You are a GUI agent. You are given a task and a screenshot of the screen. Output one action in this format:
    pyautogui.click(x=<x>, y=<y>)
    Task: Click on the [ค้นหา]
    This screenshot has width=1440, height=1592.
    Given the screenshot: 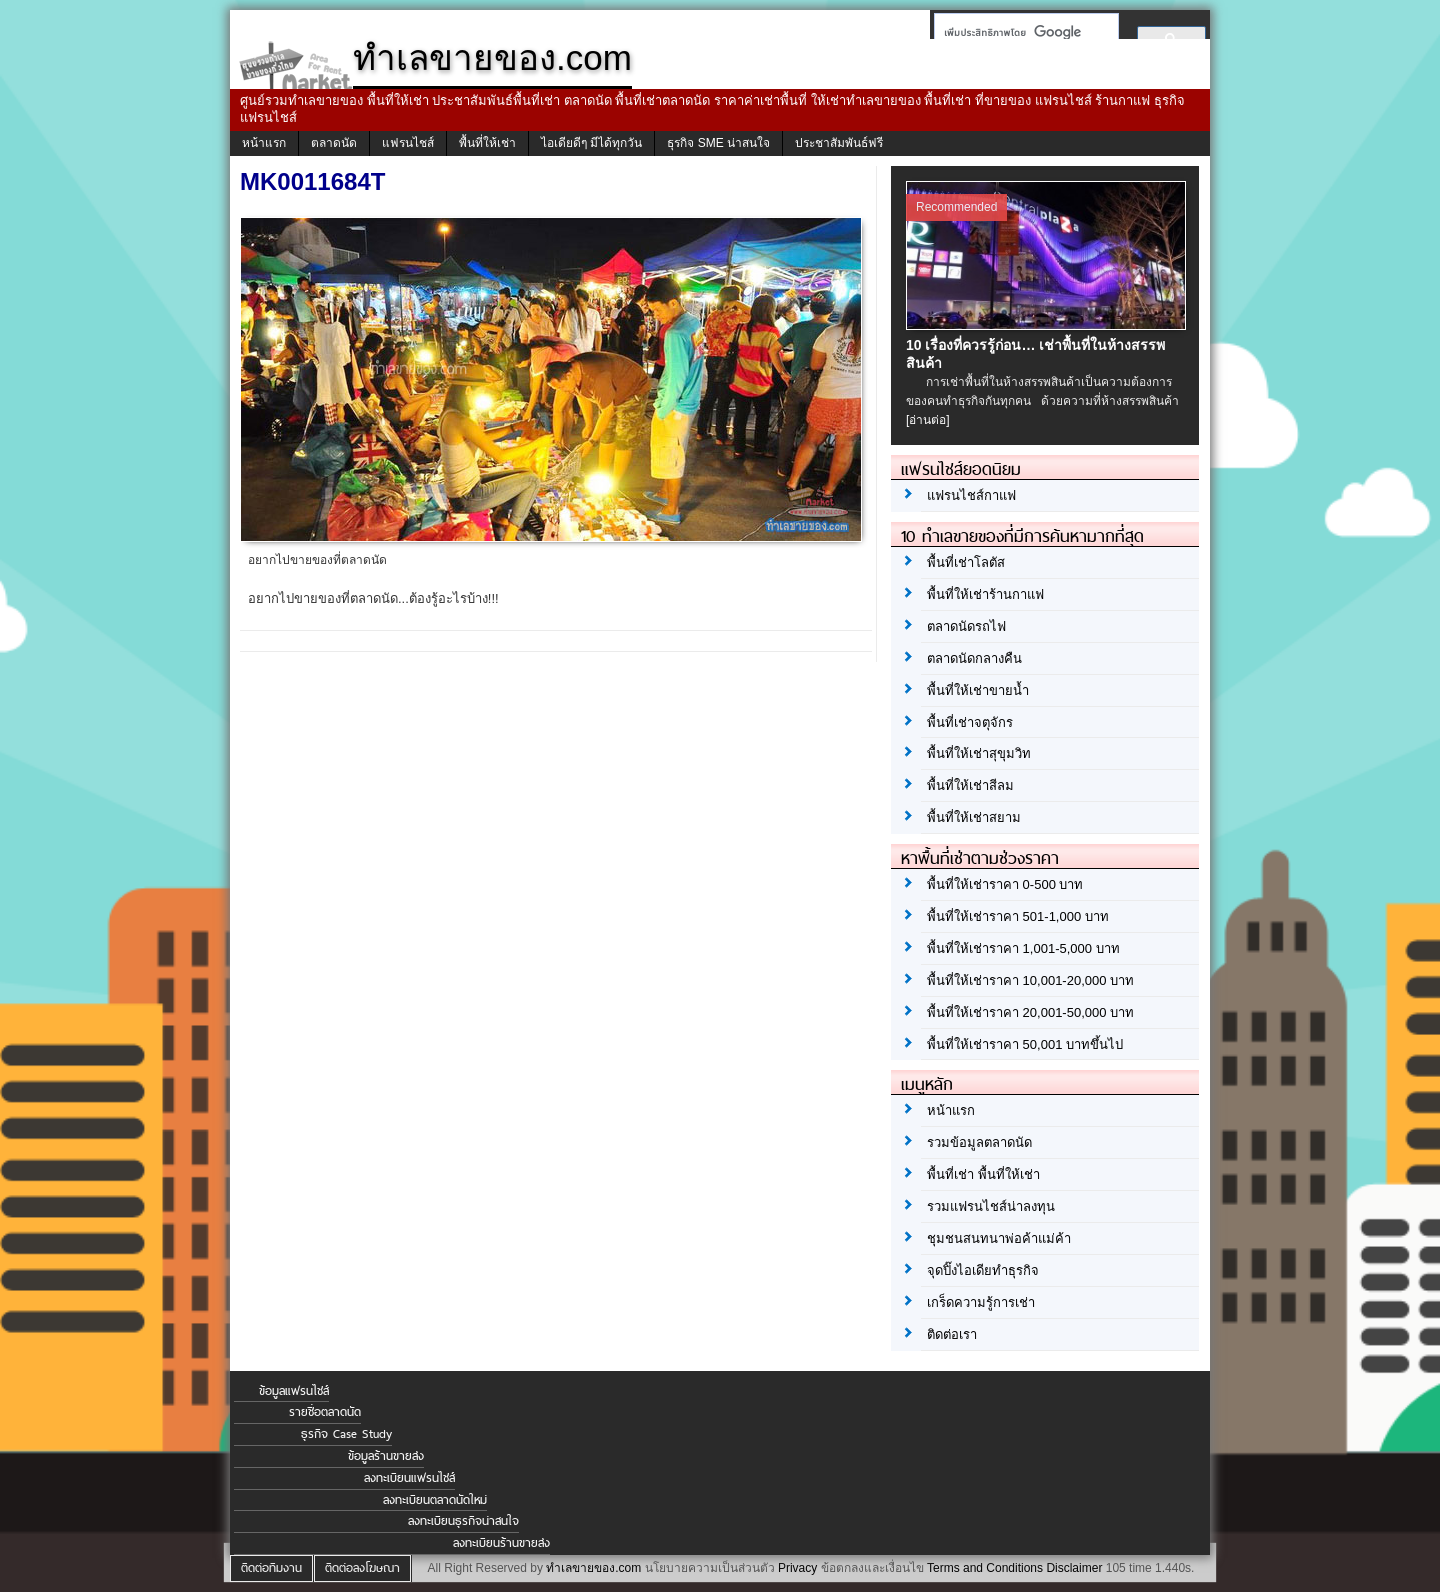 What is the action you would take?
    pyautogui.click(x=1020, y=32)
    